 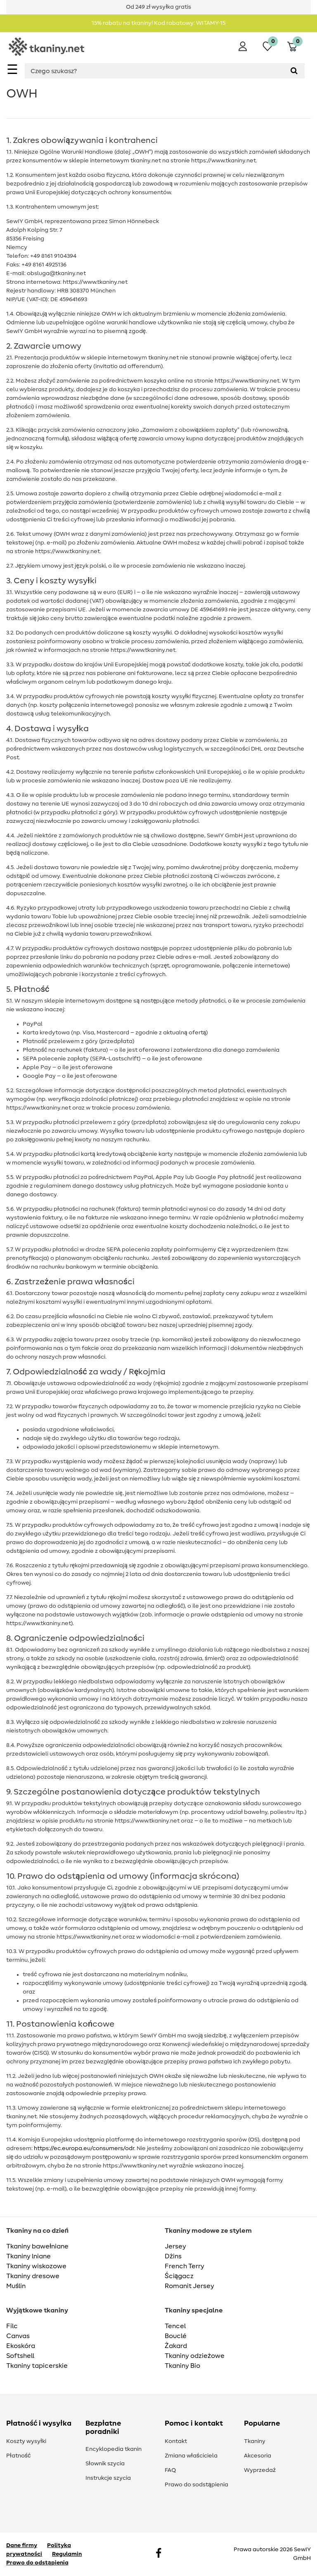 What do you see at coordinates (28, 2256) in the screenshot?
I see `Tkaniny lniane` at bounding box center [28, 2256].